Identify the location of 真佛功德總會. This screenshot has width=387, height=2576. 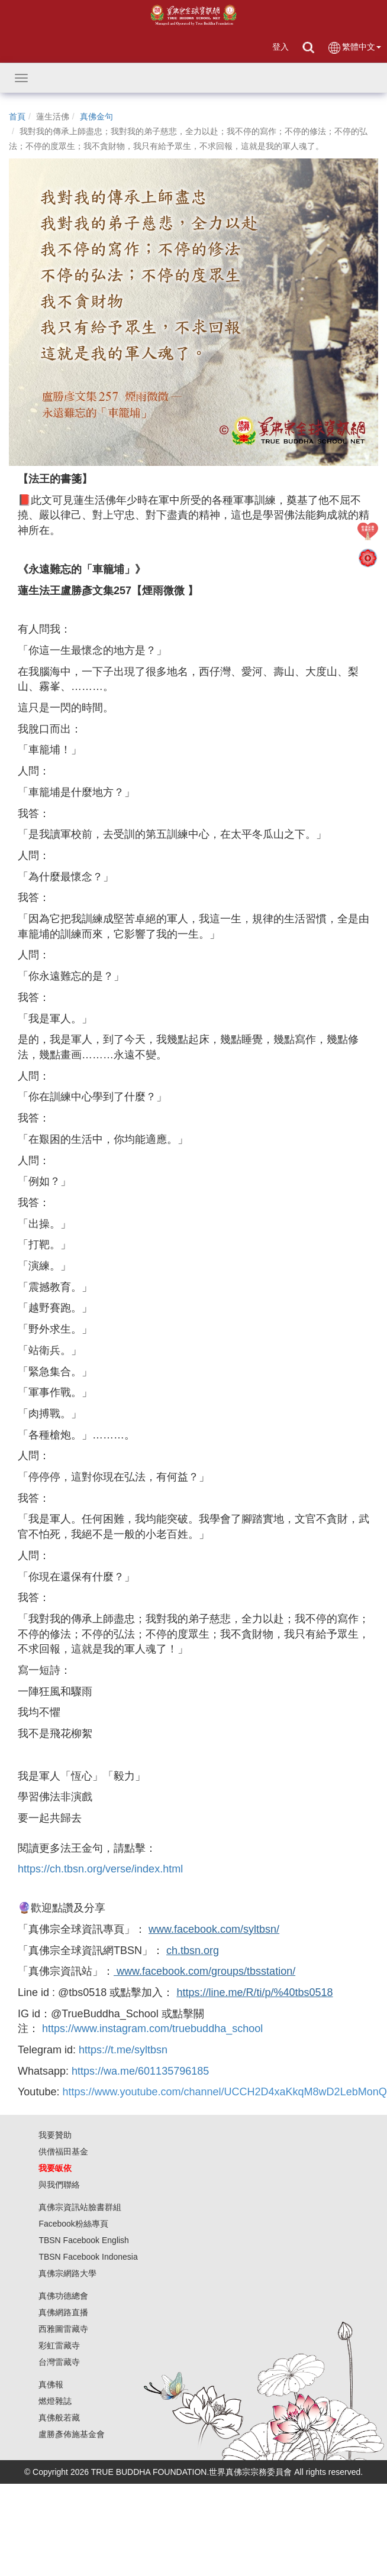
(63, 2295).